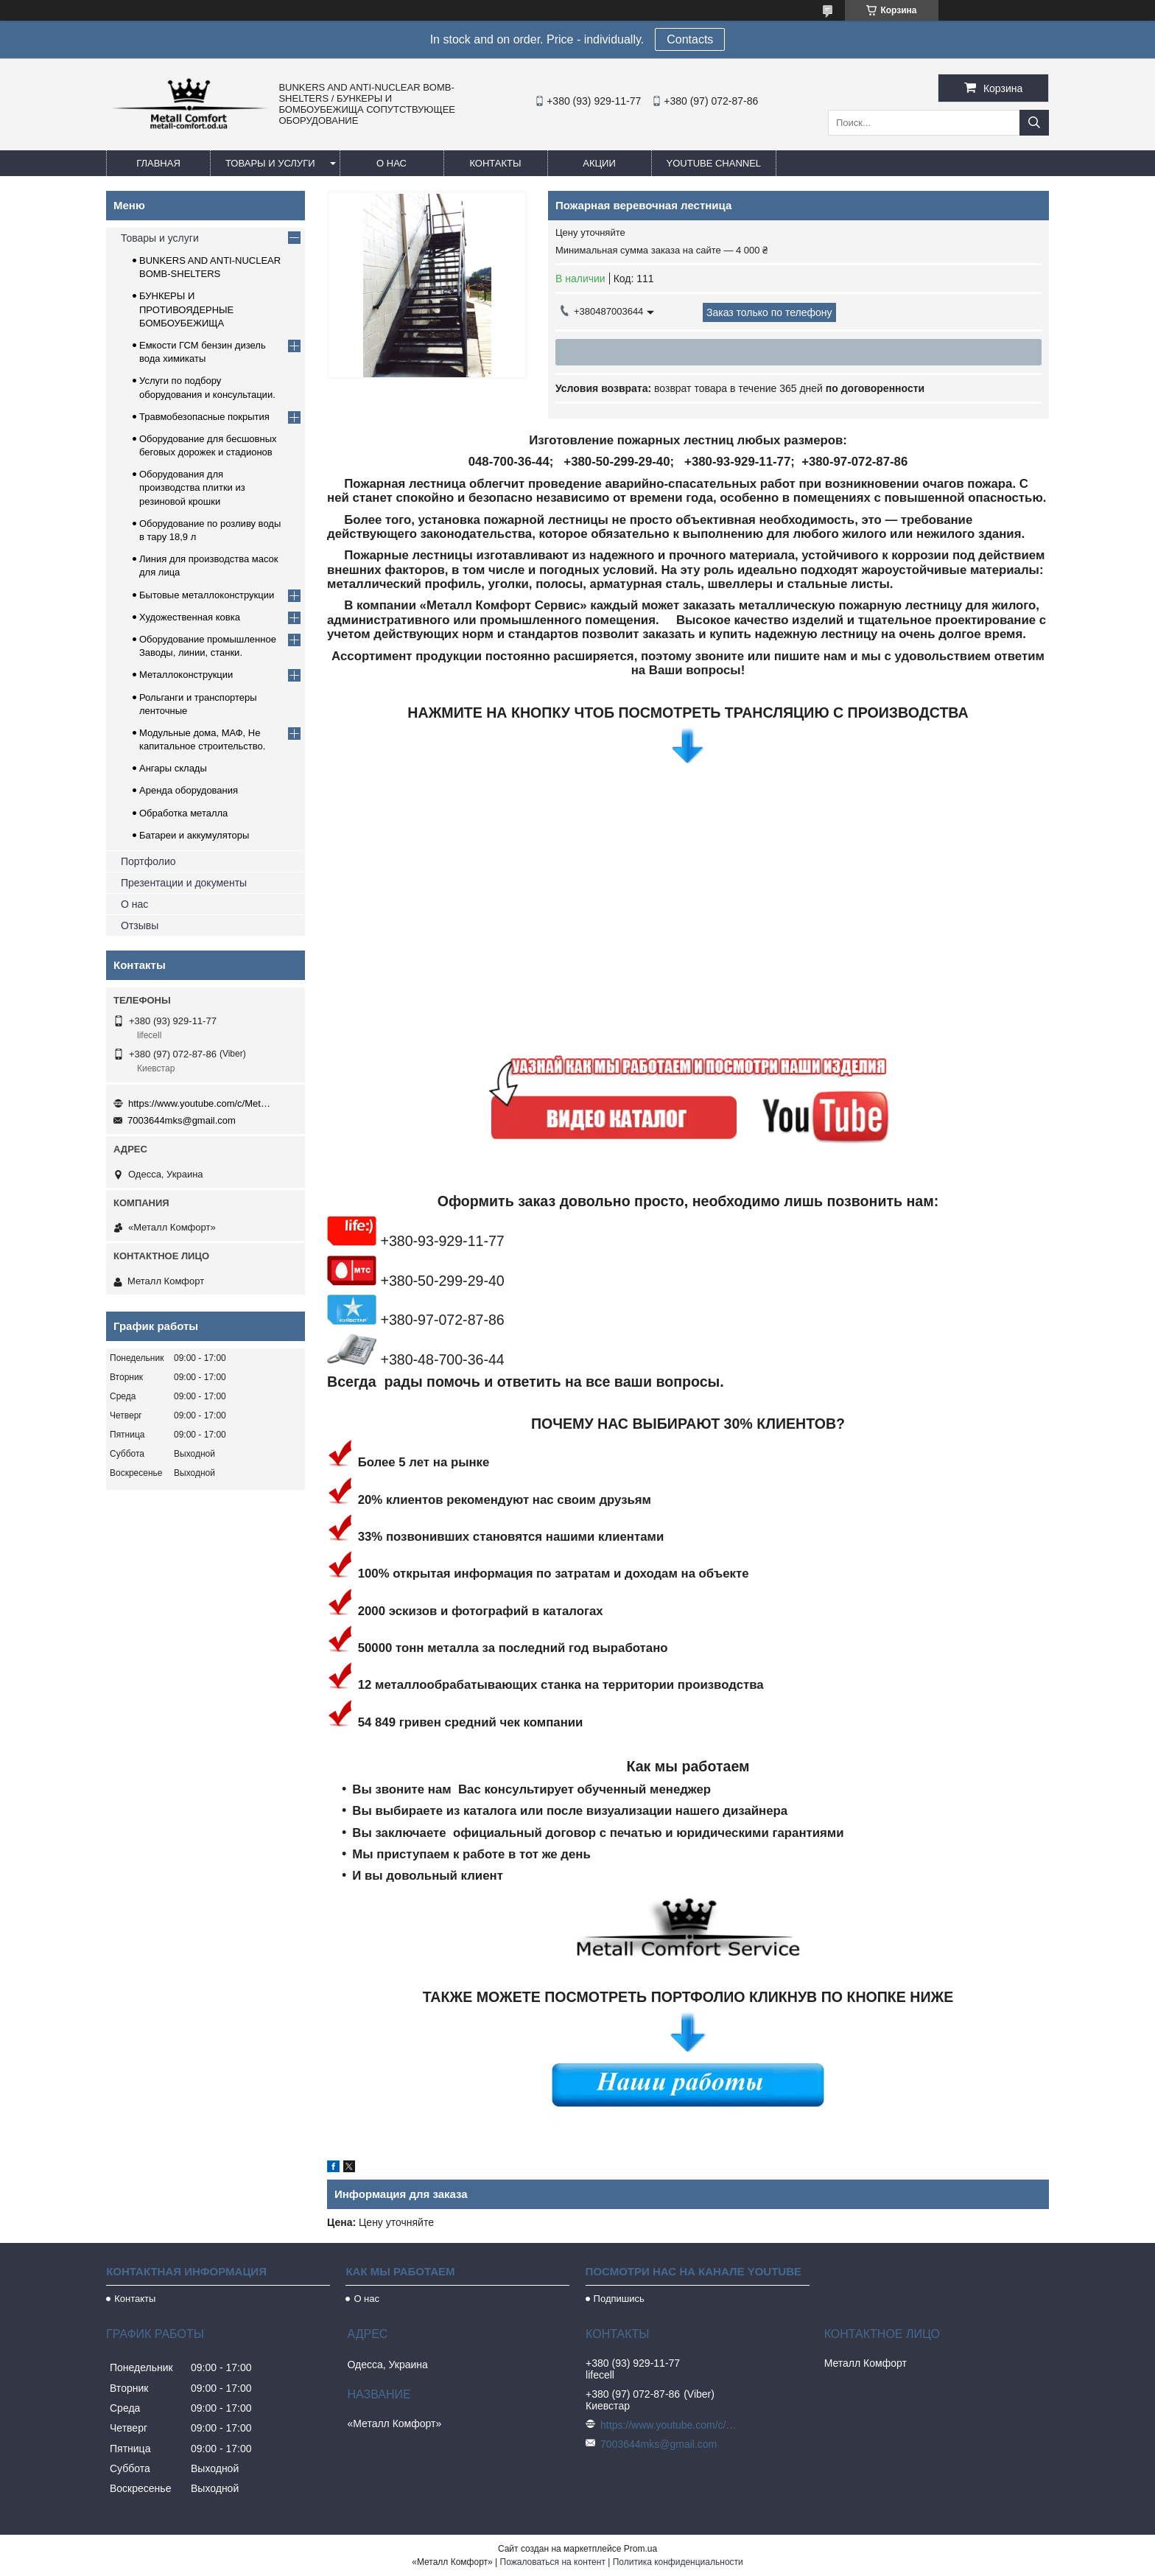 This screenshot has width=1155, height=2576. Describe the element at coordinates (194, 835) in the screenshot. I see `Батареи и аккумуляторы` at that location.